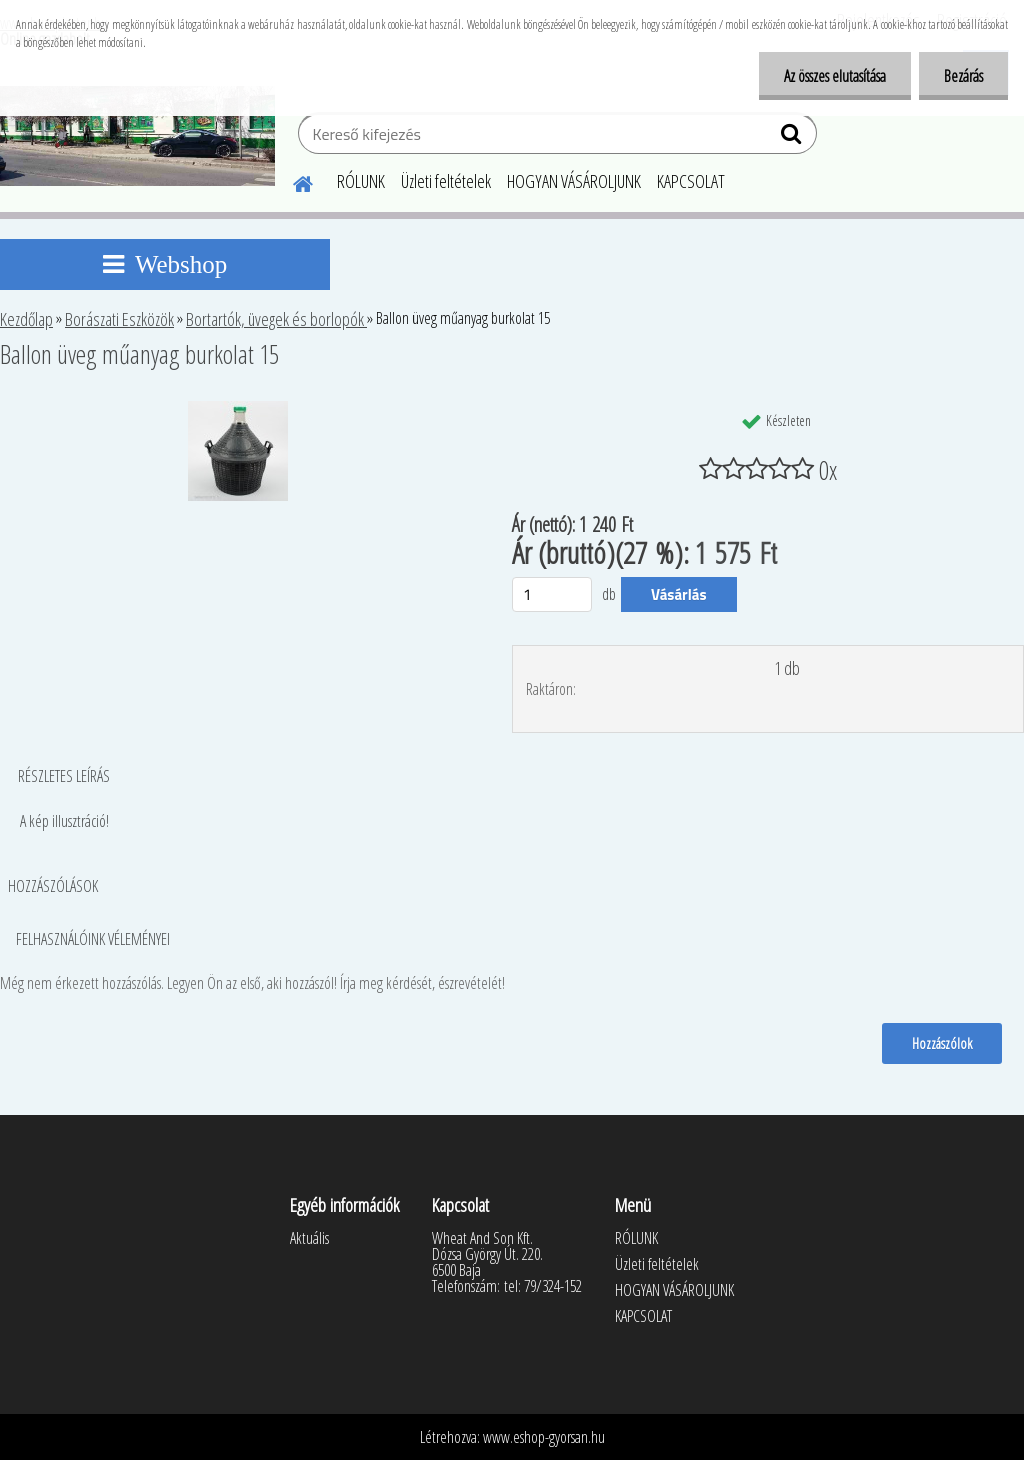 Image resolution: width=1024 pixels, height=1460 pixels. What do you see at coordinates (793, 138) in the screenshot?
I see `[search]` at bounding box center [793, 138].